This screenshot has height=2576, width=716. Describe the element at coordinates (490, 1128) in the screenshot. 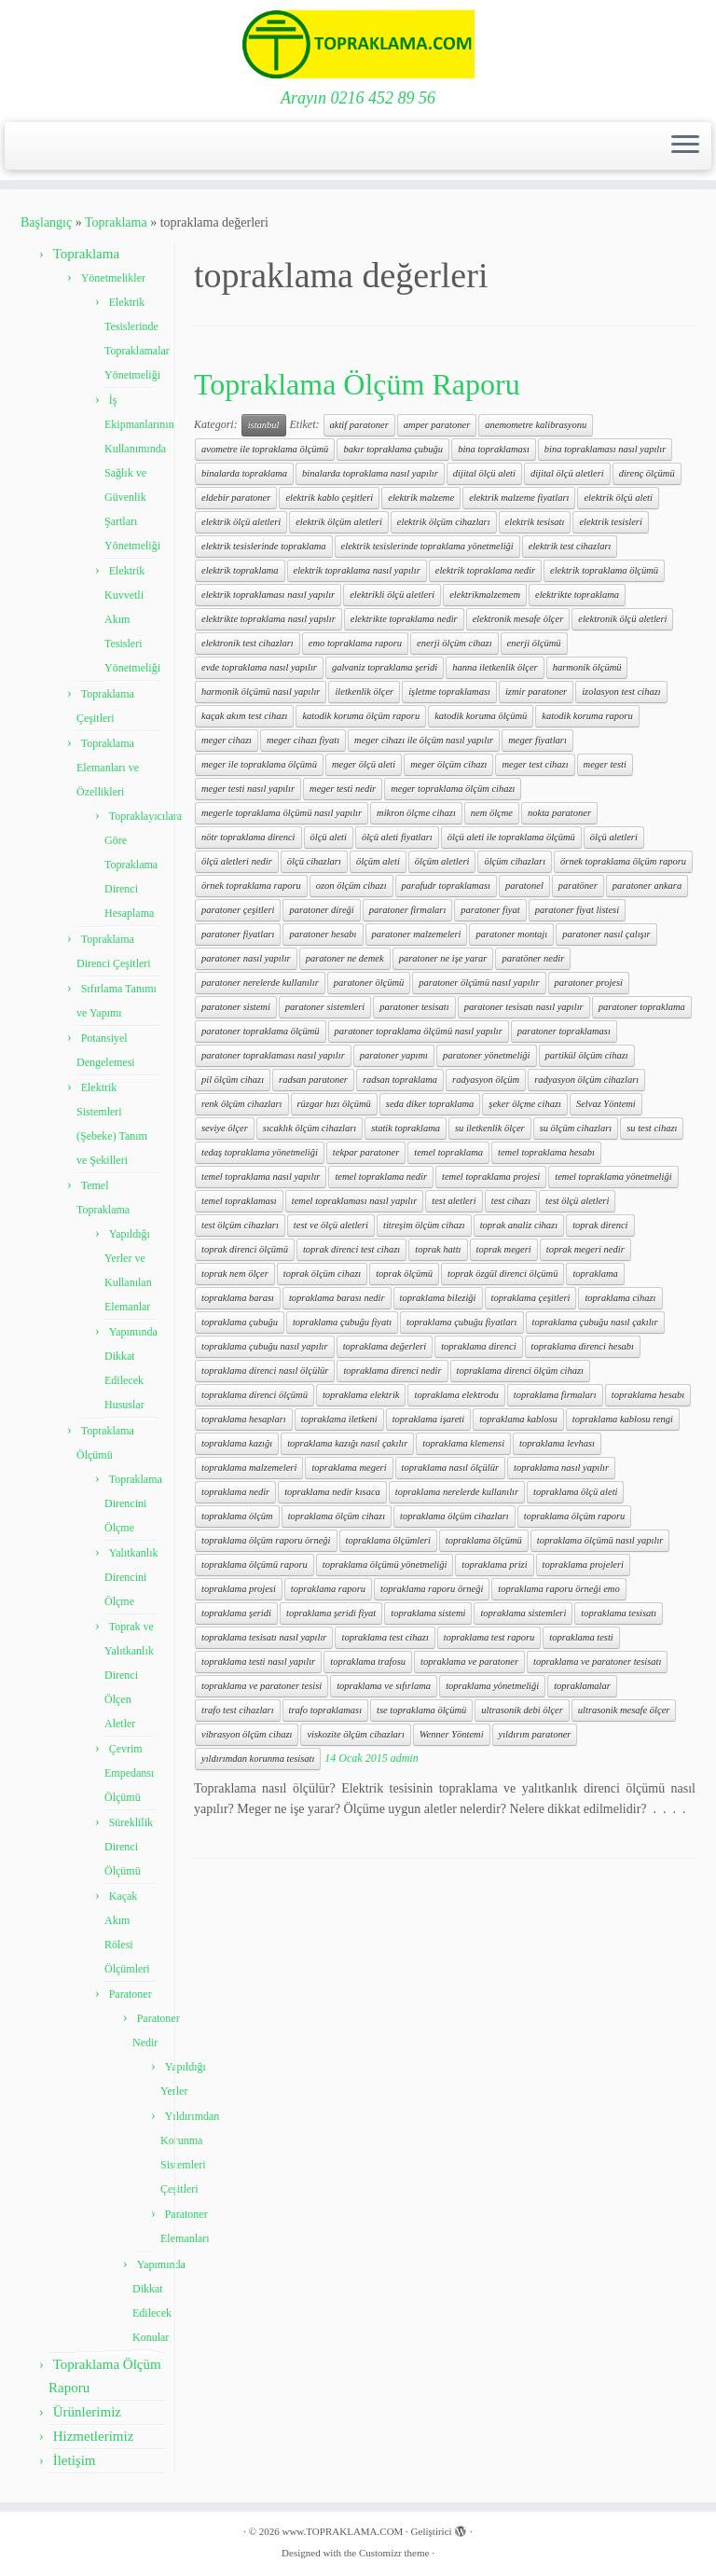

I see `su iletkenlik ölçer` at that location.